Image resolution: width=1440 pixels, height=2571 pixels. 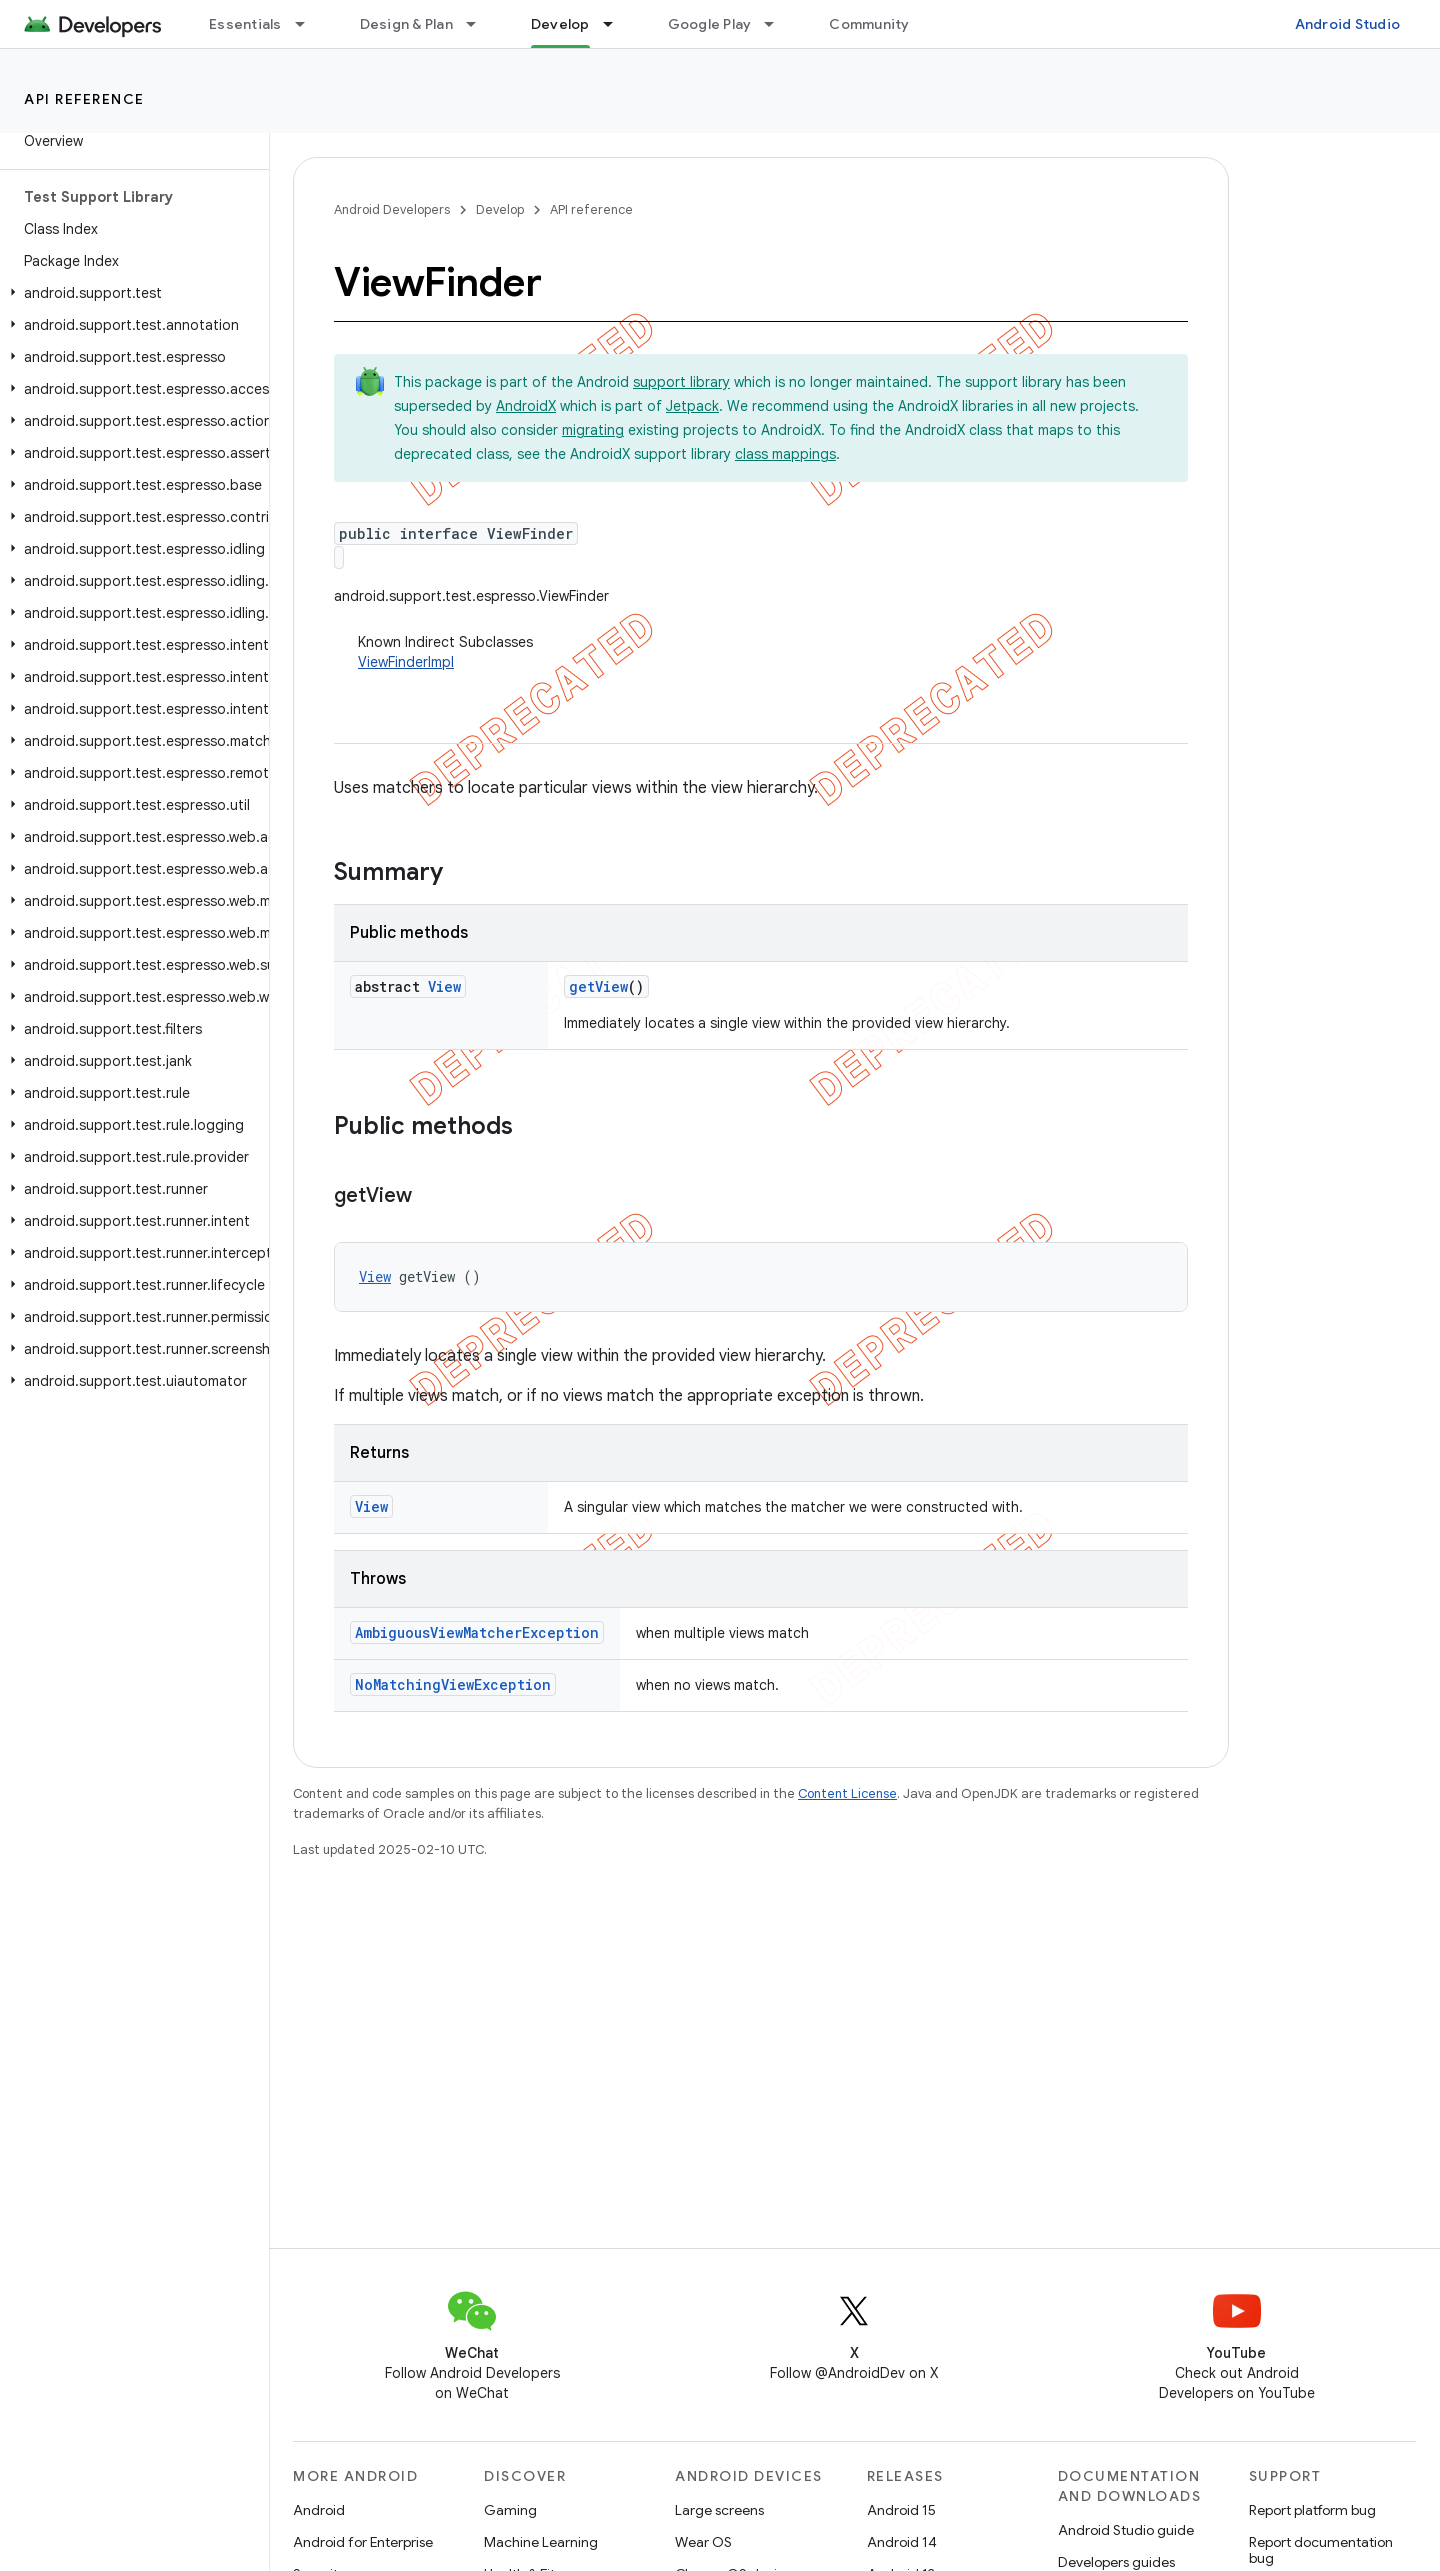 What do you see at coordinates (309, 24) in the screenshot?
I see `[Dropdown menu for Essentials]` at bounding box center [309, 24].